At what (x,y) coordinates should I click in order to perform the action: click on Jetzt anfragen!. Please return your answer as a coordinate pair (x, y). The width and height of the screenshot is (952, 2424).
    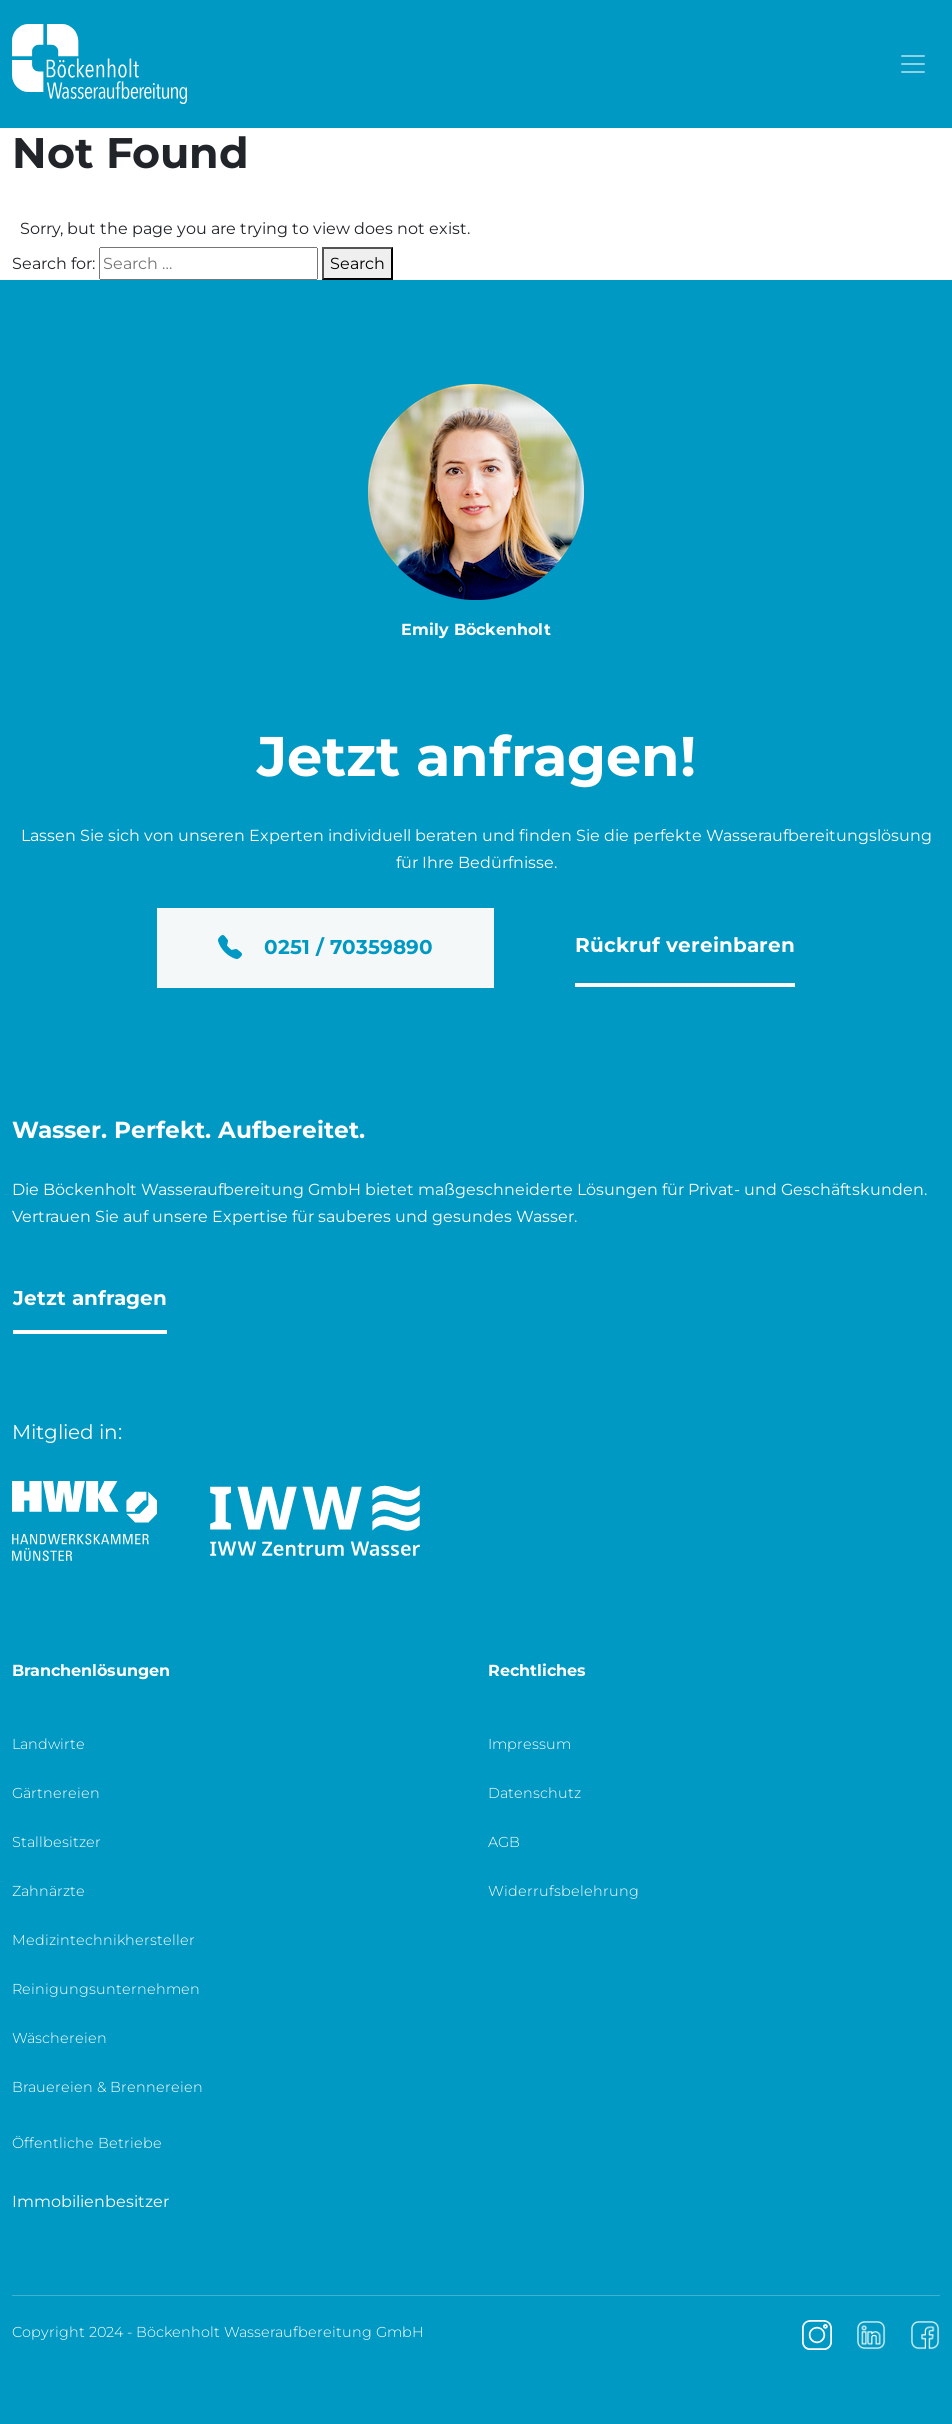
    Looking at the image, I should click on (476, 756).